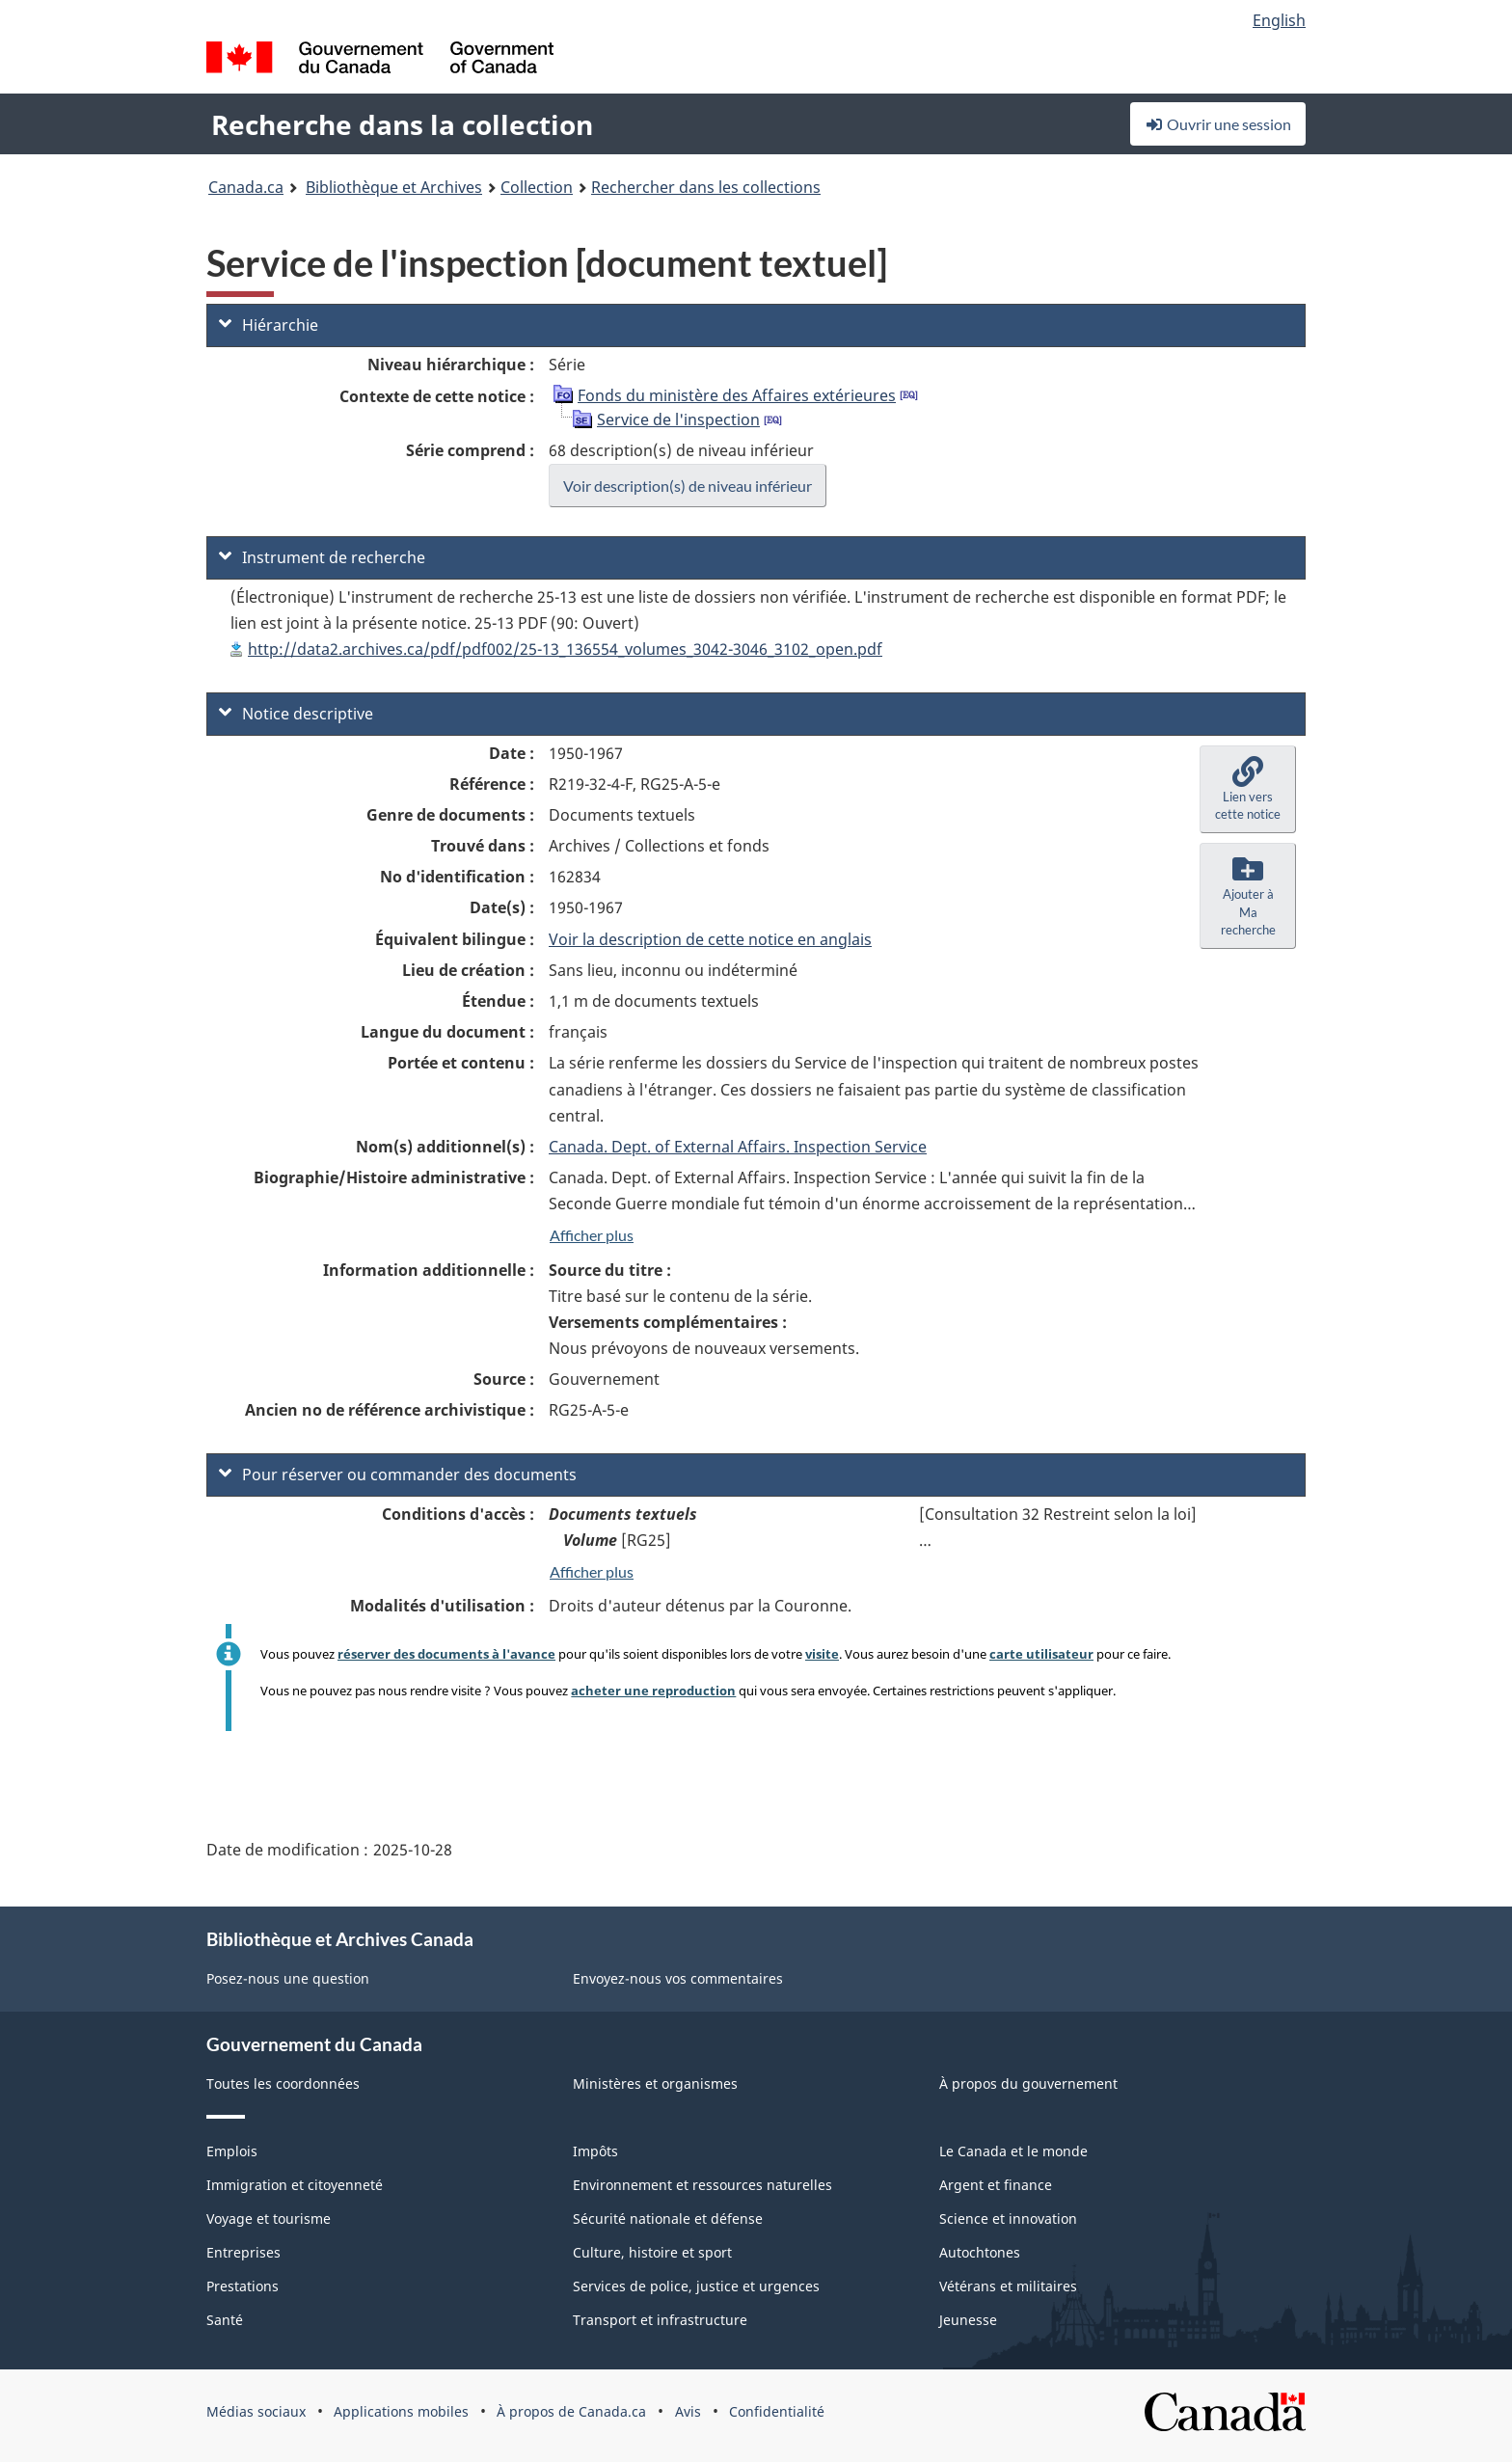  Describe the element at coordinates (231, 2151) in the screenshot. I see `Emplois` at that location.